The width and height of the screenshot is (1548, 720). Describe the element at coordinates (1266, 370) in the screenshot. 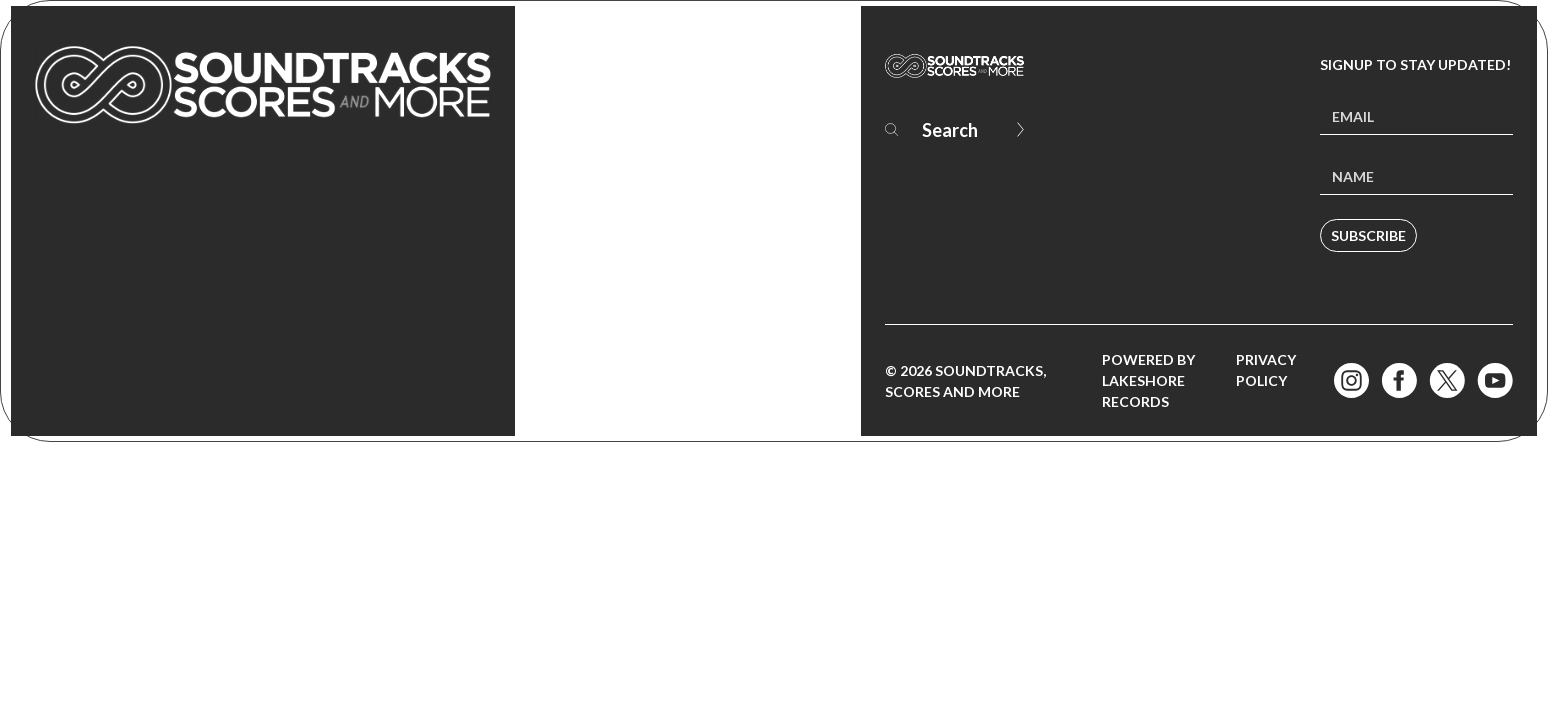

I see `Privacy Policy` at that location.